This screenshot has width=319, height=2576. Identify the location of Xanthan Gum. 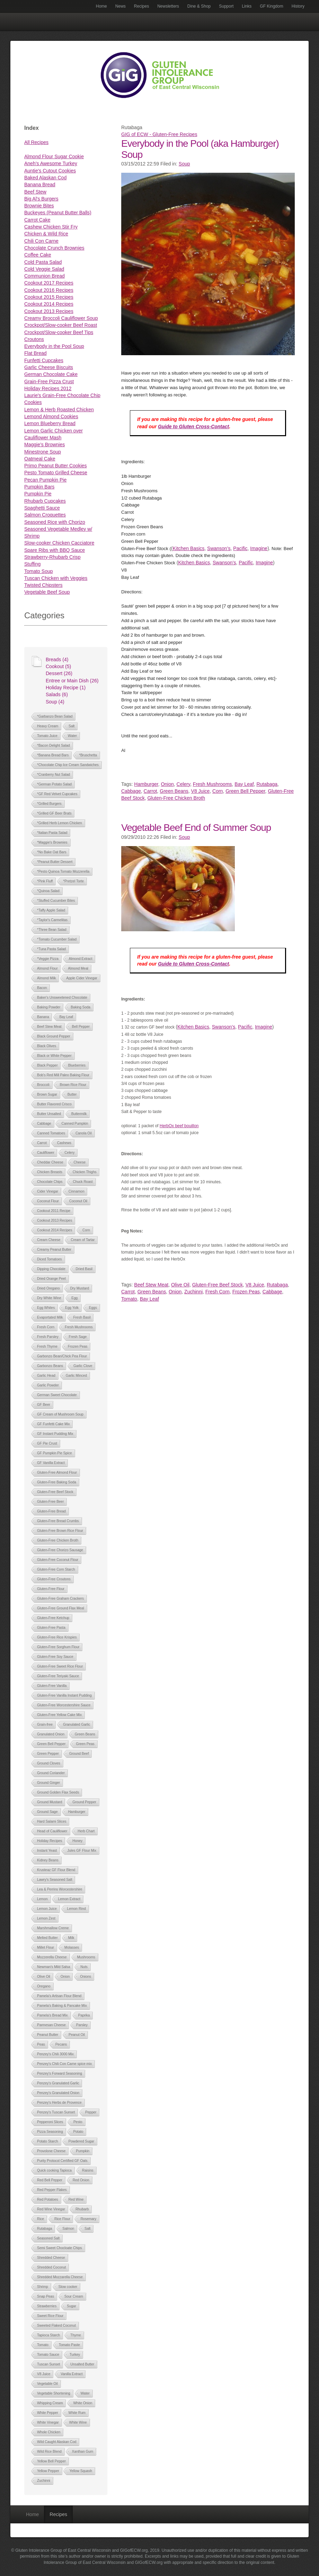
(82, 2451).